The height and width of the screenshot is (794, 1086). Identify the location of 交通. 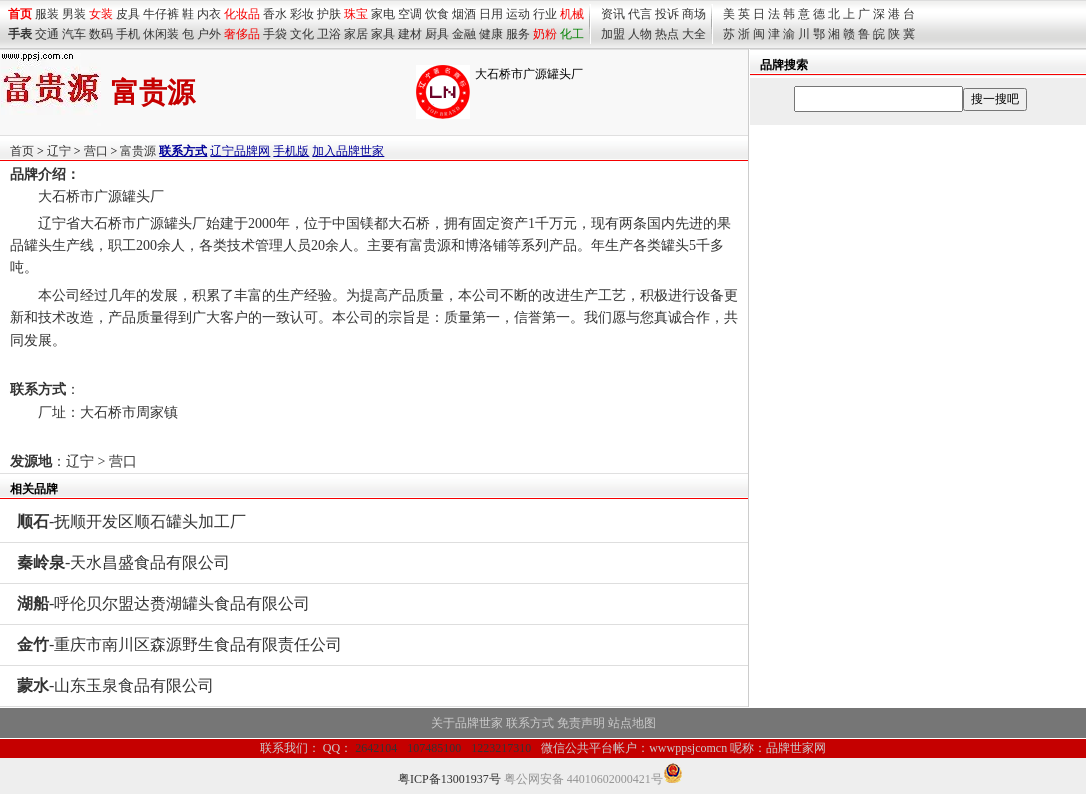
(47, 34).